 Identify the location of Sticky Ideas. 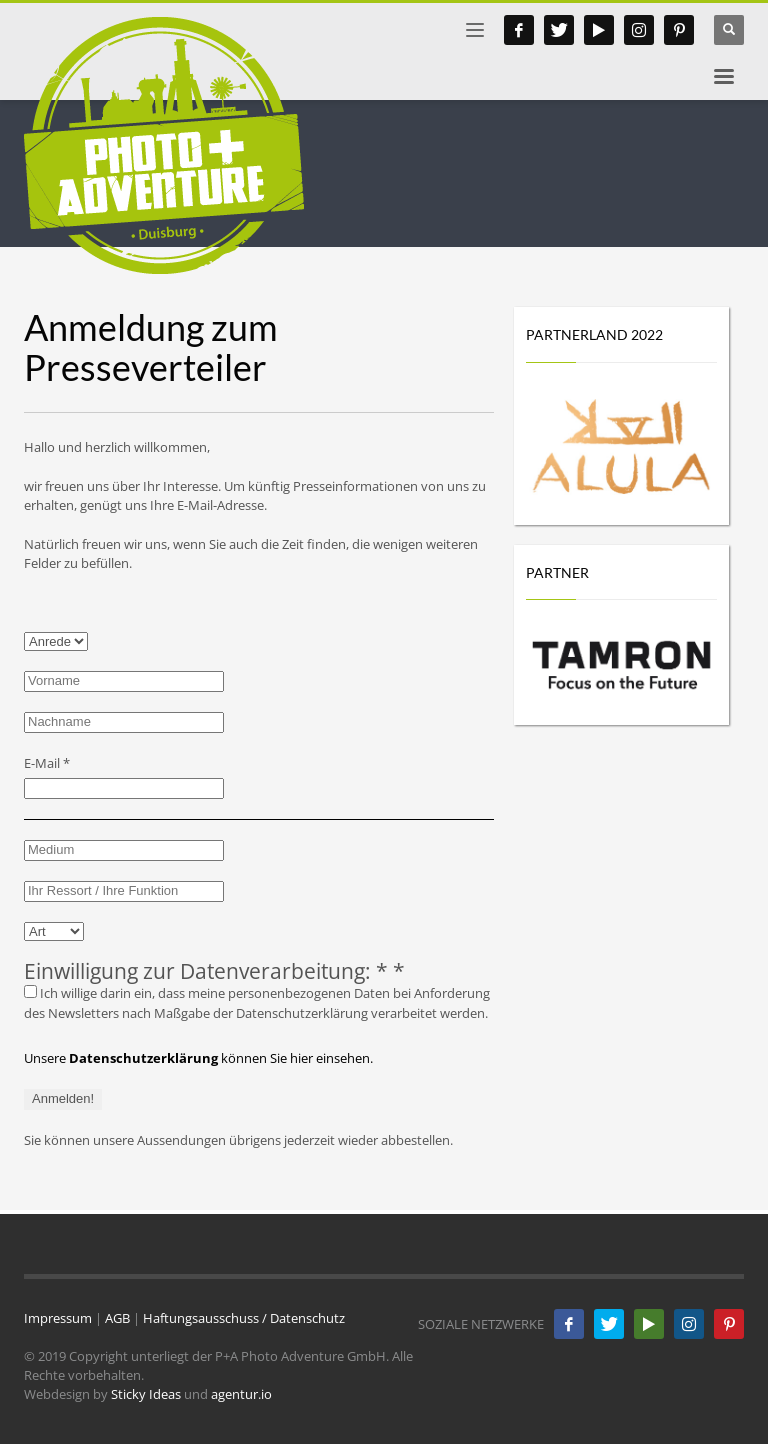
(146, 1394).